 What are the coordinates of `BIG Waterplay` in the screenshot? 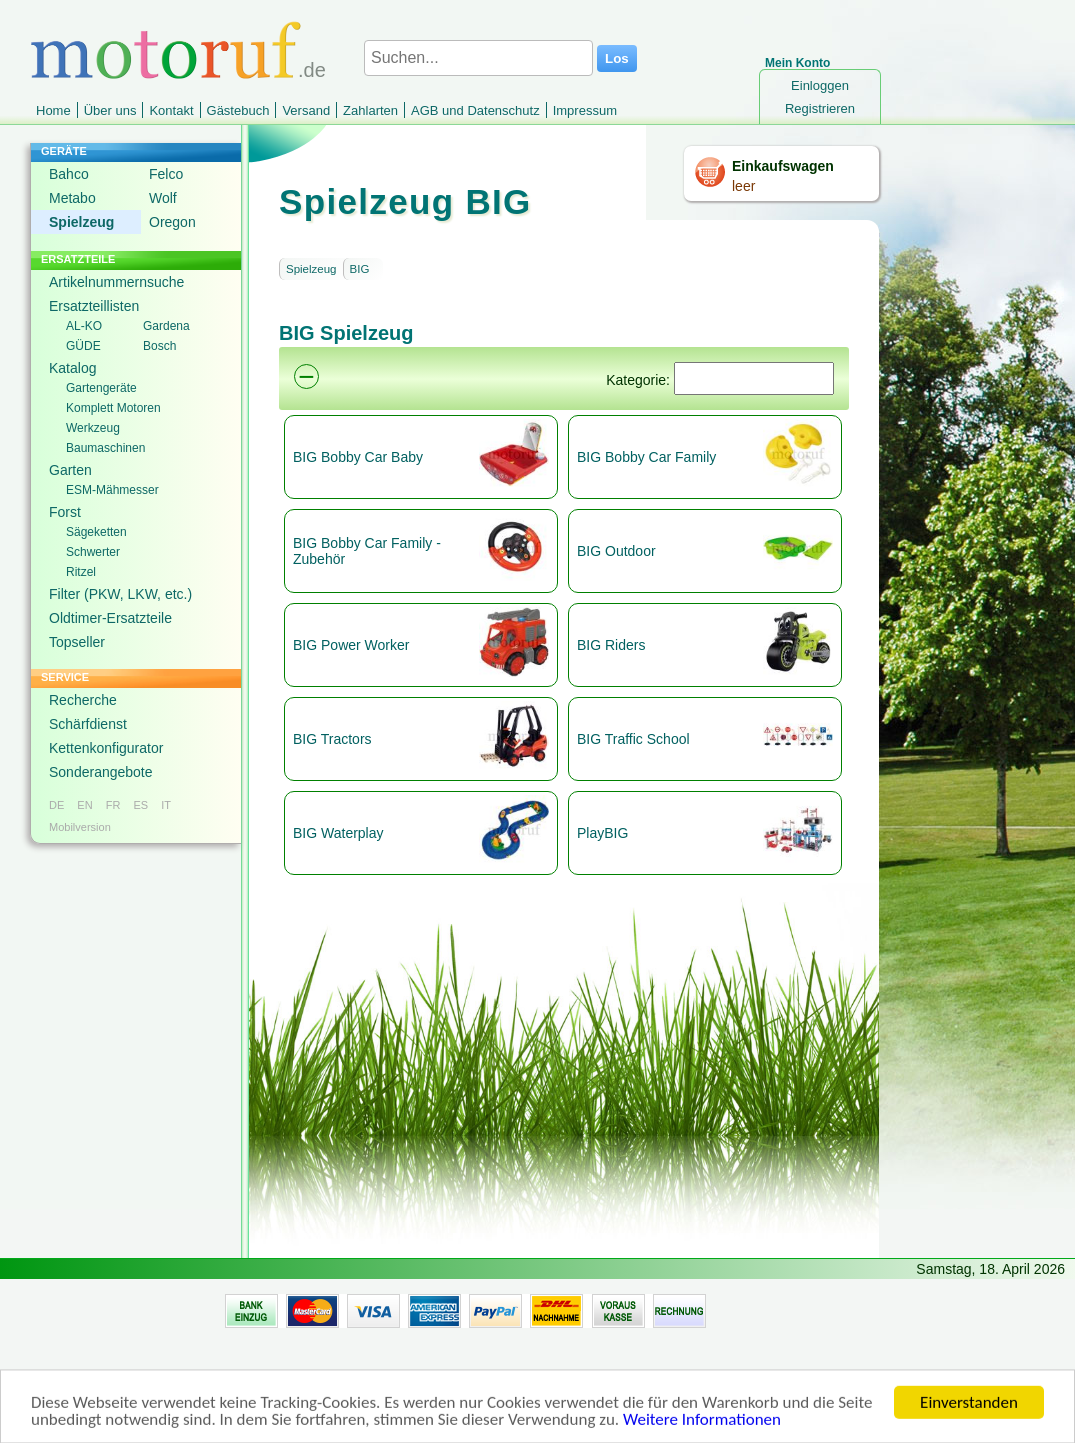 It's located at (338, 833).